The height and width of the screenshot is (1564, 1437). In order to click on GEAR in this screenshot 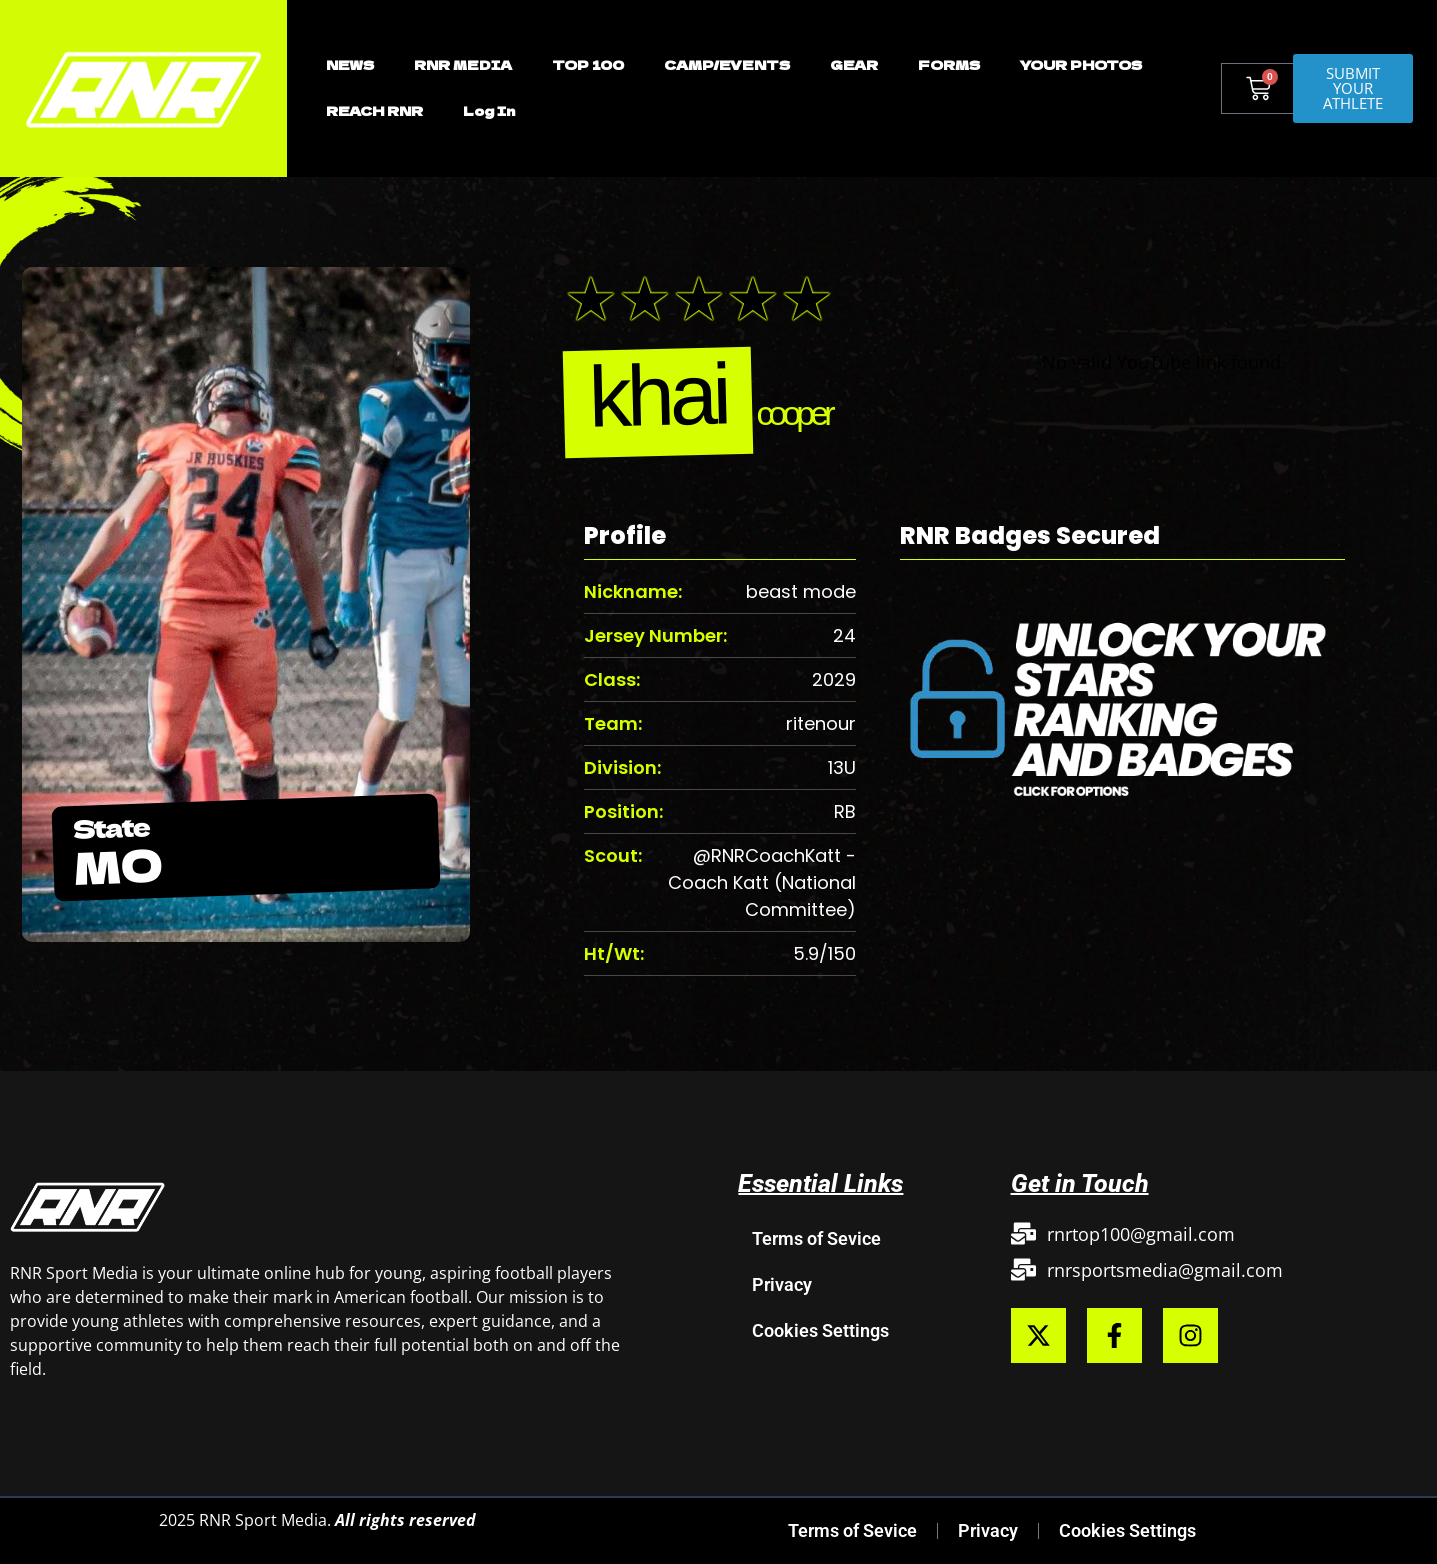, I will do `click(854, 64)`.